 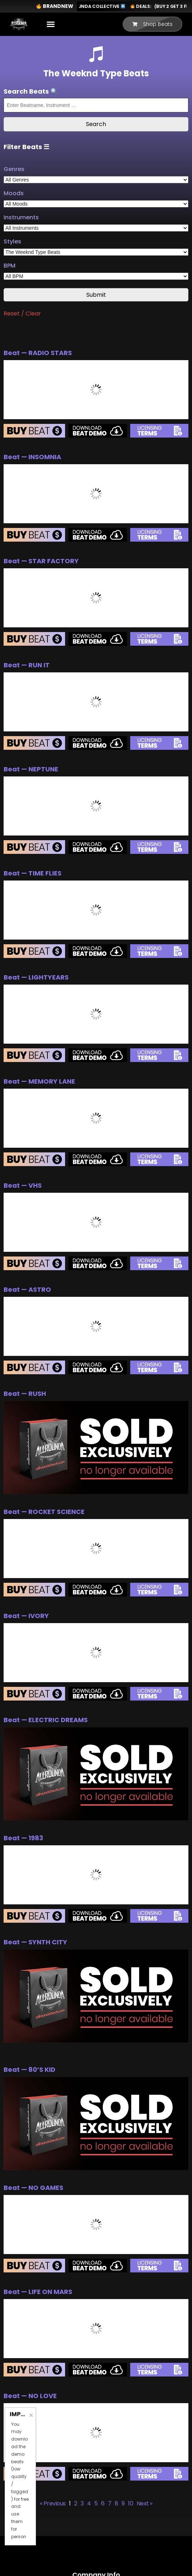 What do you see at coordinates (41, 560) in the screenshot?
I see `Beat — STAR FACTORY` at bounding box center [41, 560].